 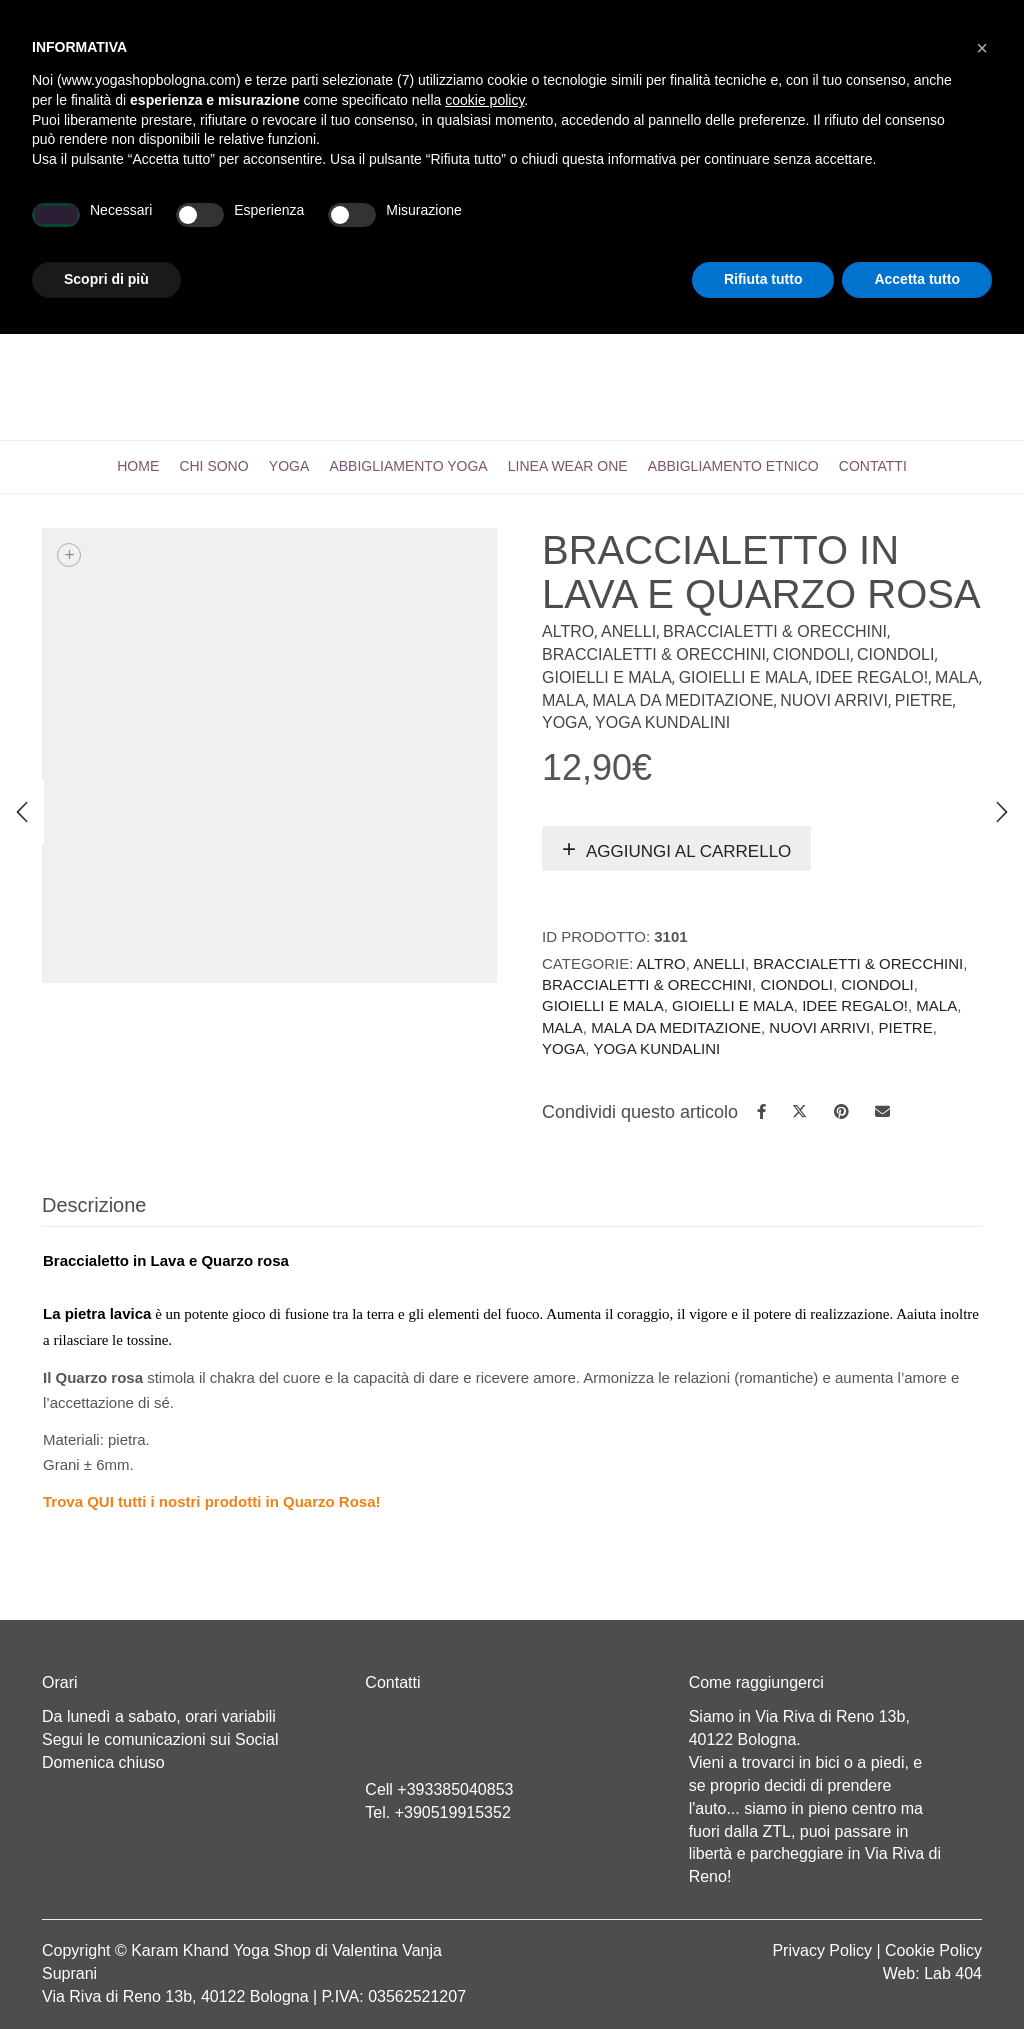 I want to click on CONTATTI, so click(x=873, y=466).